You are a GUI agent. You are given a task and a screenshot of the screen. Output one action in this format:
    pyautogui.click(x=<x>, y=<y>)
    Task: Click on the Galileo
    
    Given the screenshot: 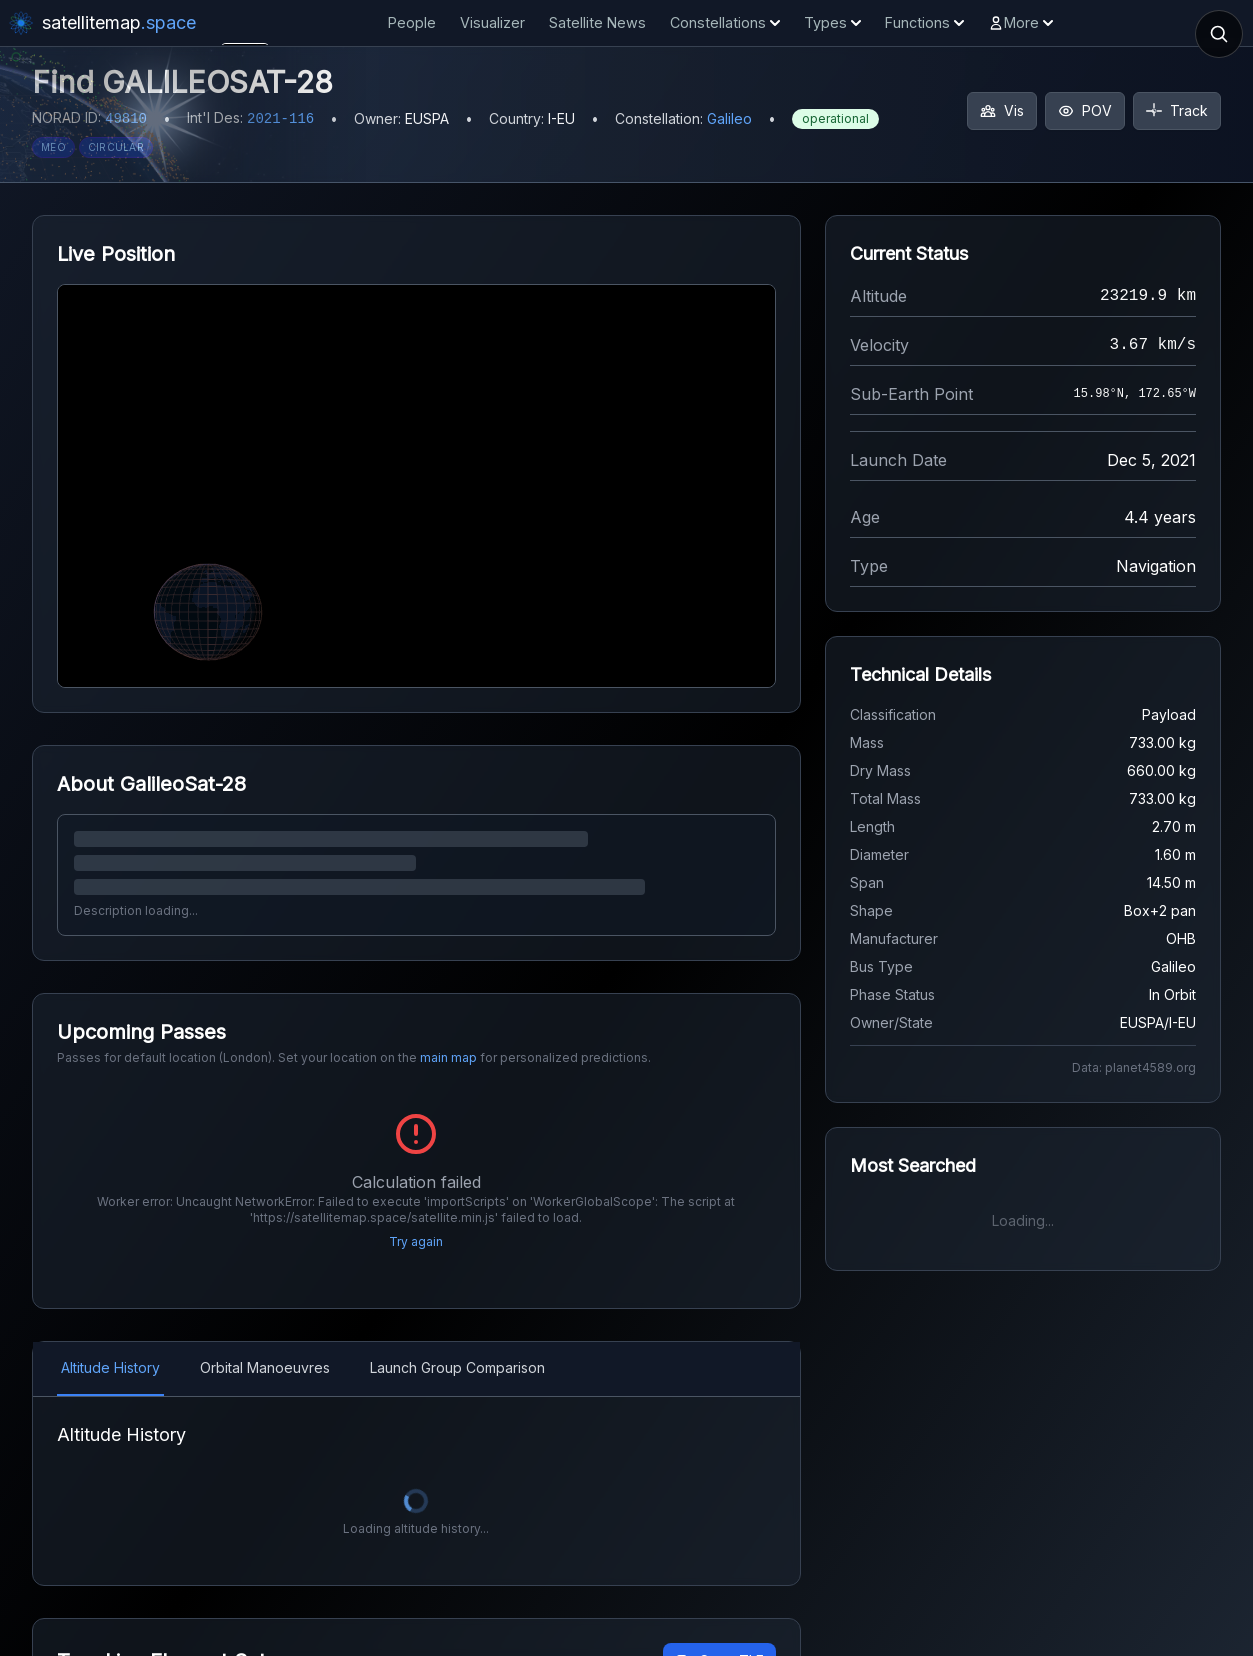 What is the action you would take?
    pyautogui.click(x=729, y=118)
    